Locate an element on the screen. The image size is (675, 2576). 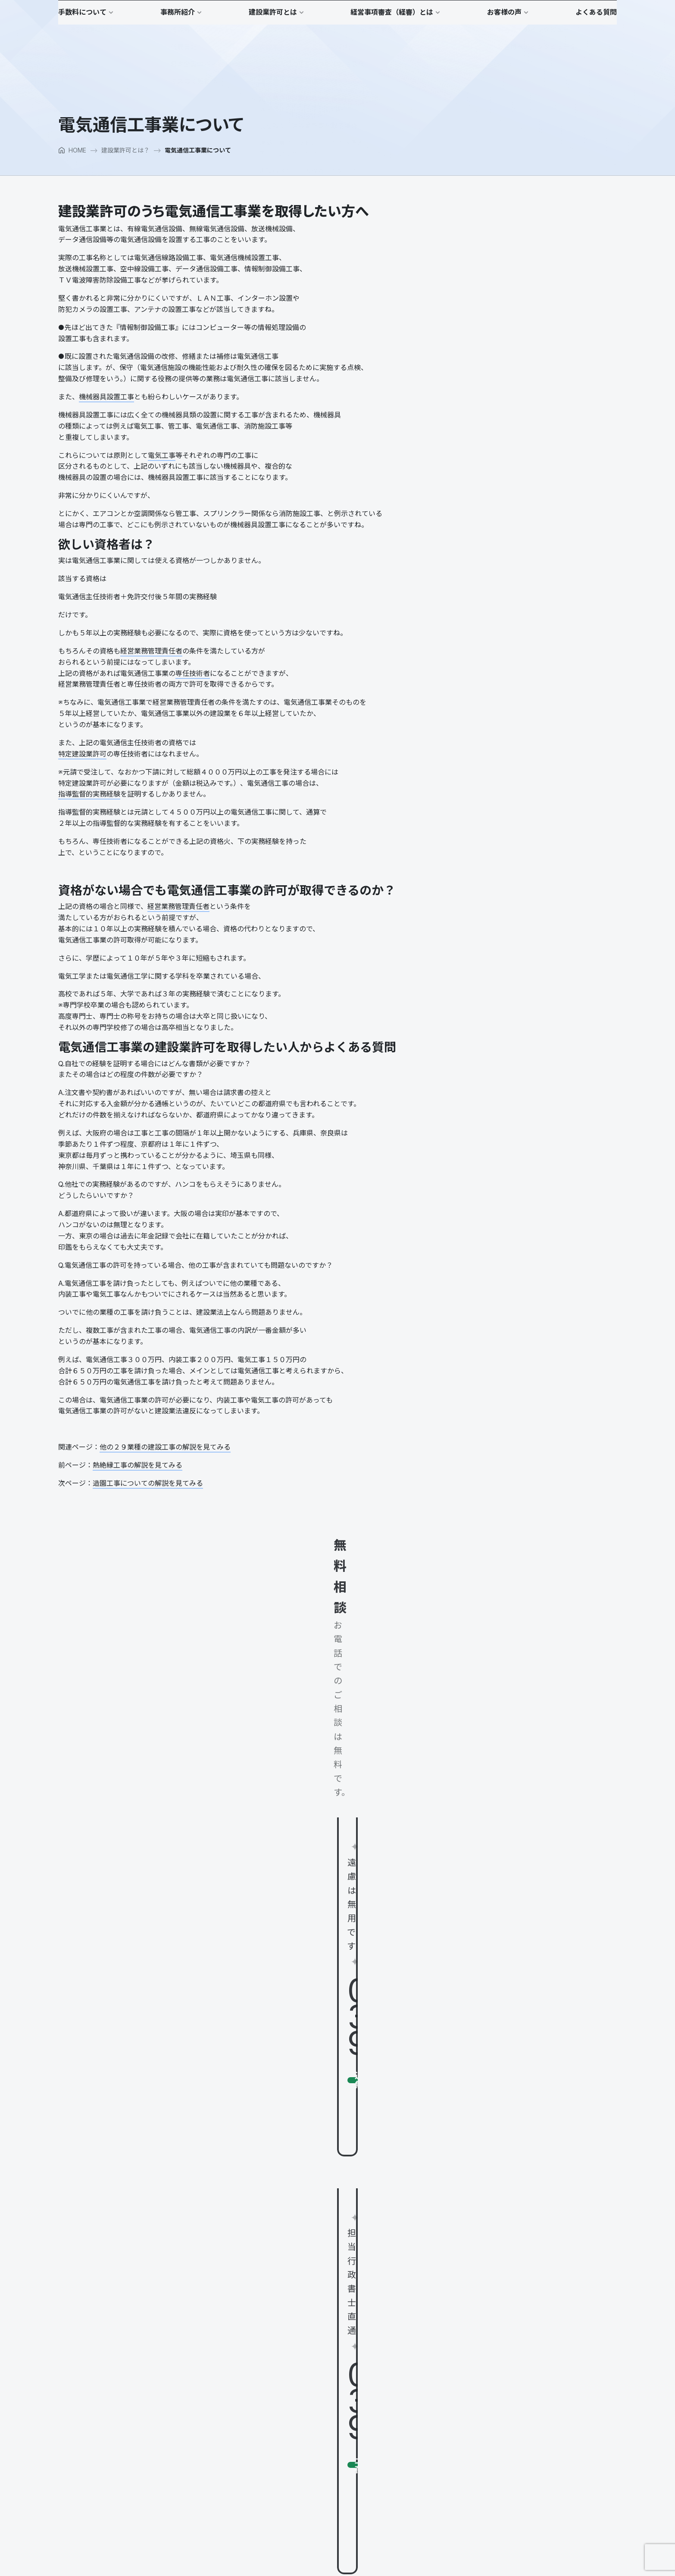
建設業許可とは is located at coordinates (287, 2403).